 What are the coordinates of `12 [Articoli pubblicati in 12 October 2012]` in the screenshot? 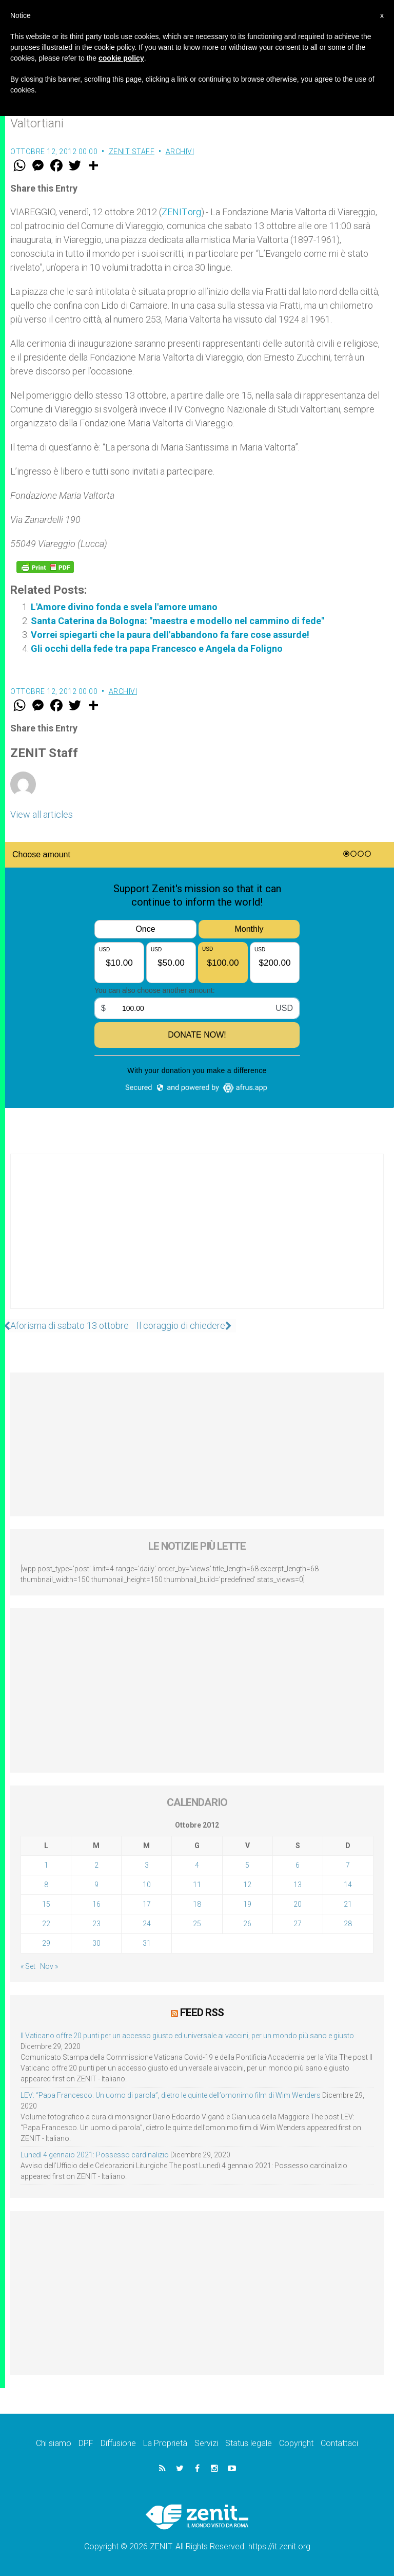 It's located at (247, 1885).